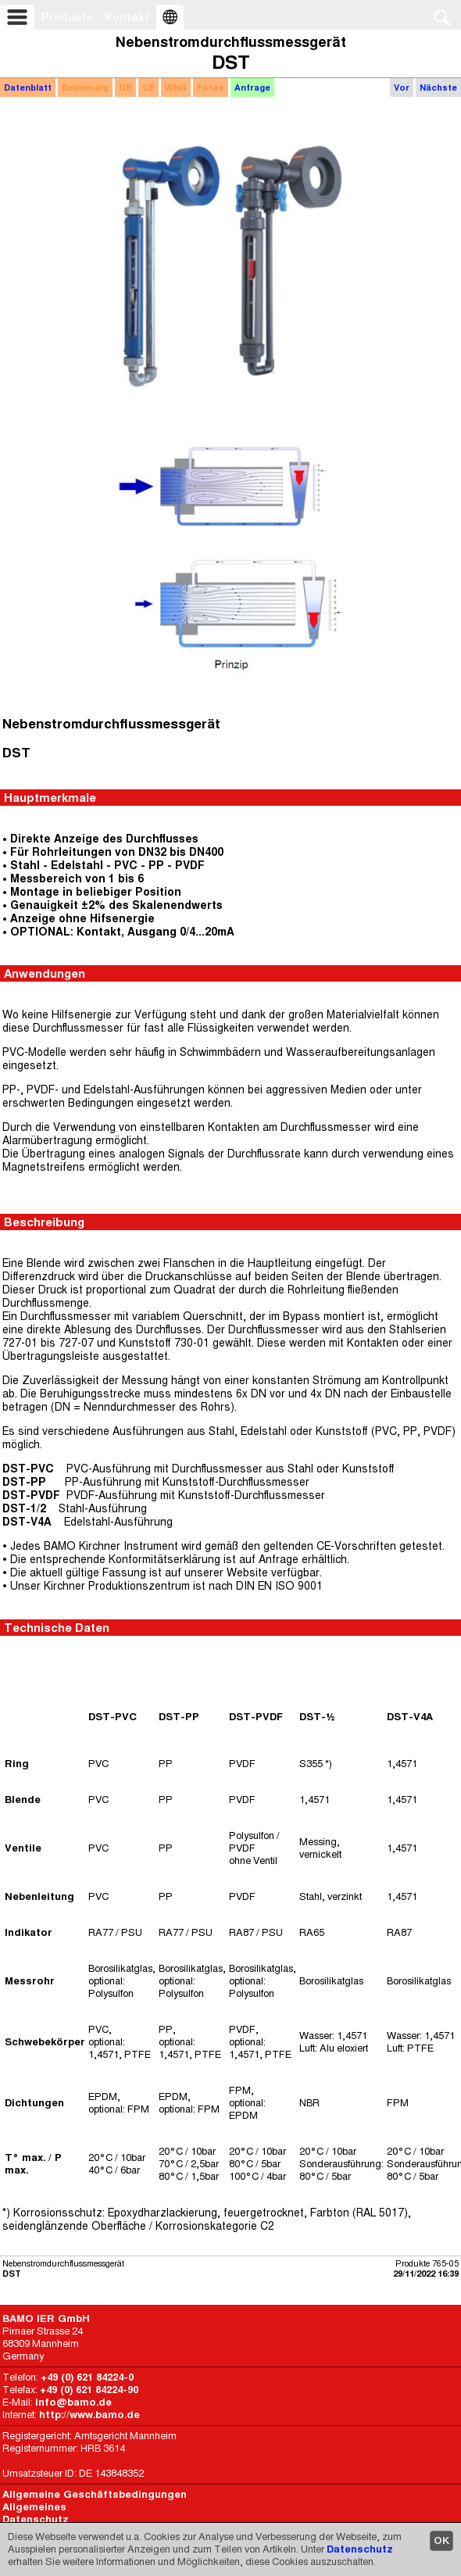 This screenshot has width=461, height=2576. What do you see at coordinates (360, 2549) in the screenshot?
I see `Datenschutz` at bounding box center [360, 2549].